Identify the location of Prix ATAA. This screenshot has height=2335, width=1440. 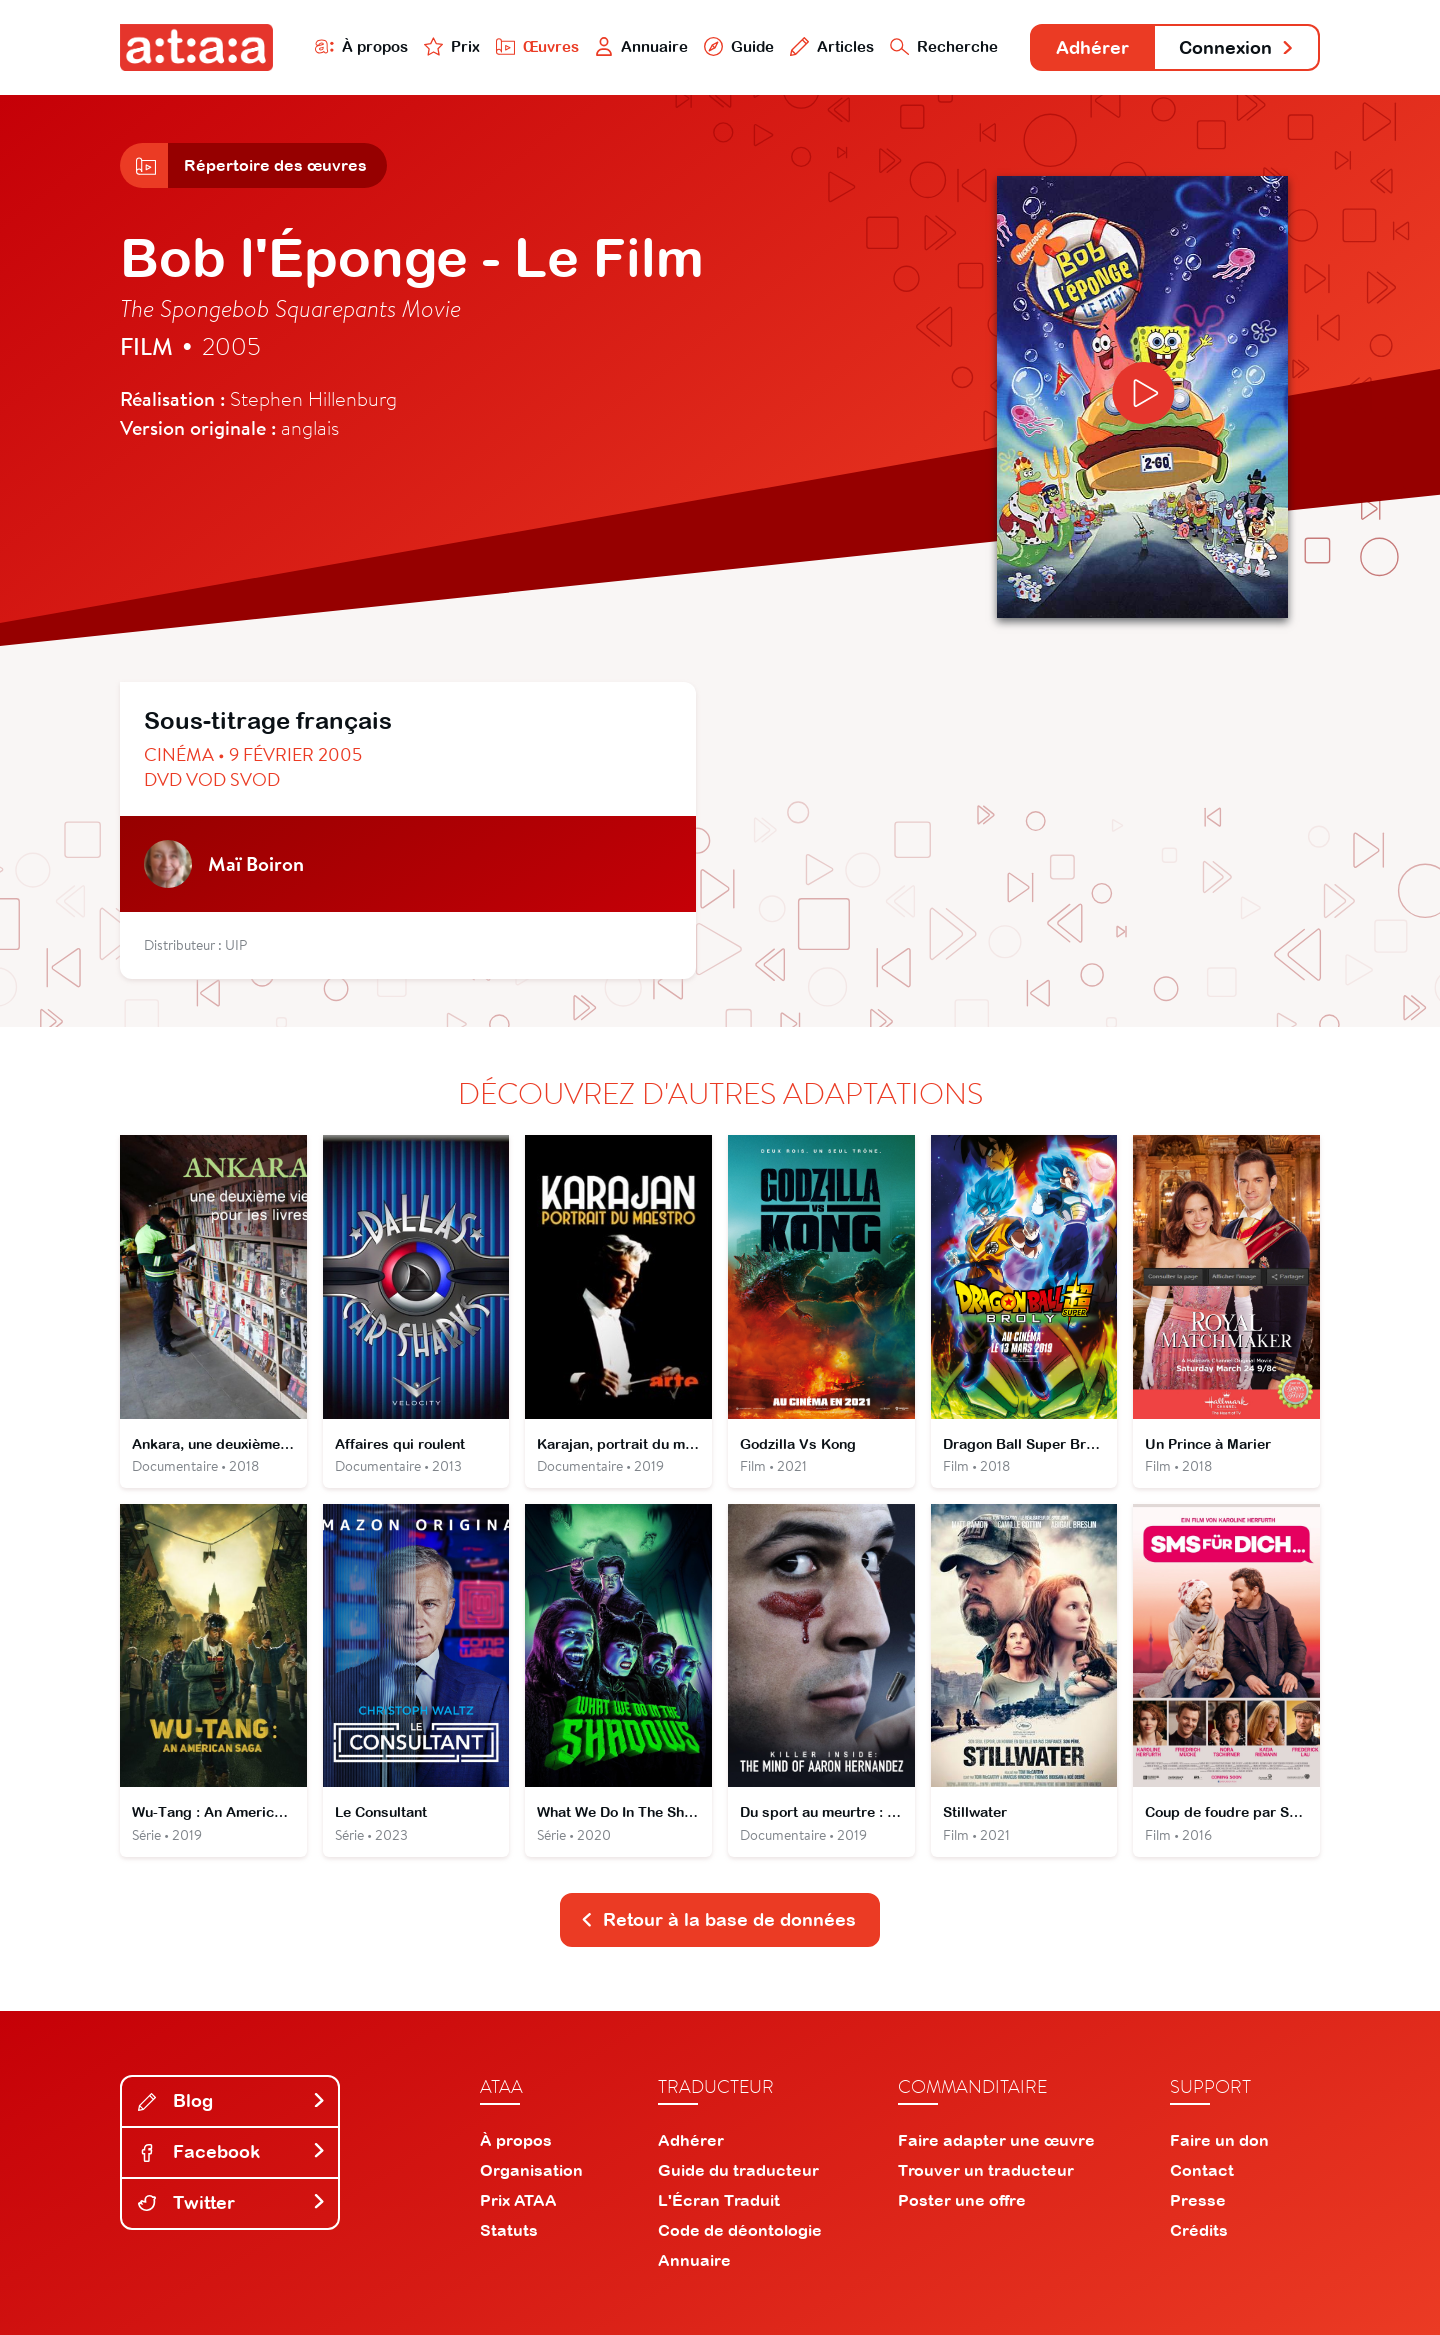
(518, 2200).